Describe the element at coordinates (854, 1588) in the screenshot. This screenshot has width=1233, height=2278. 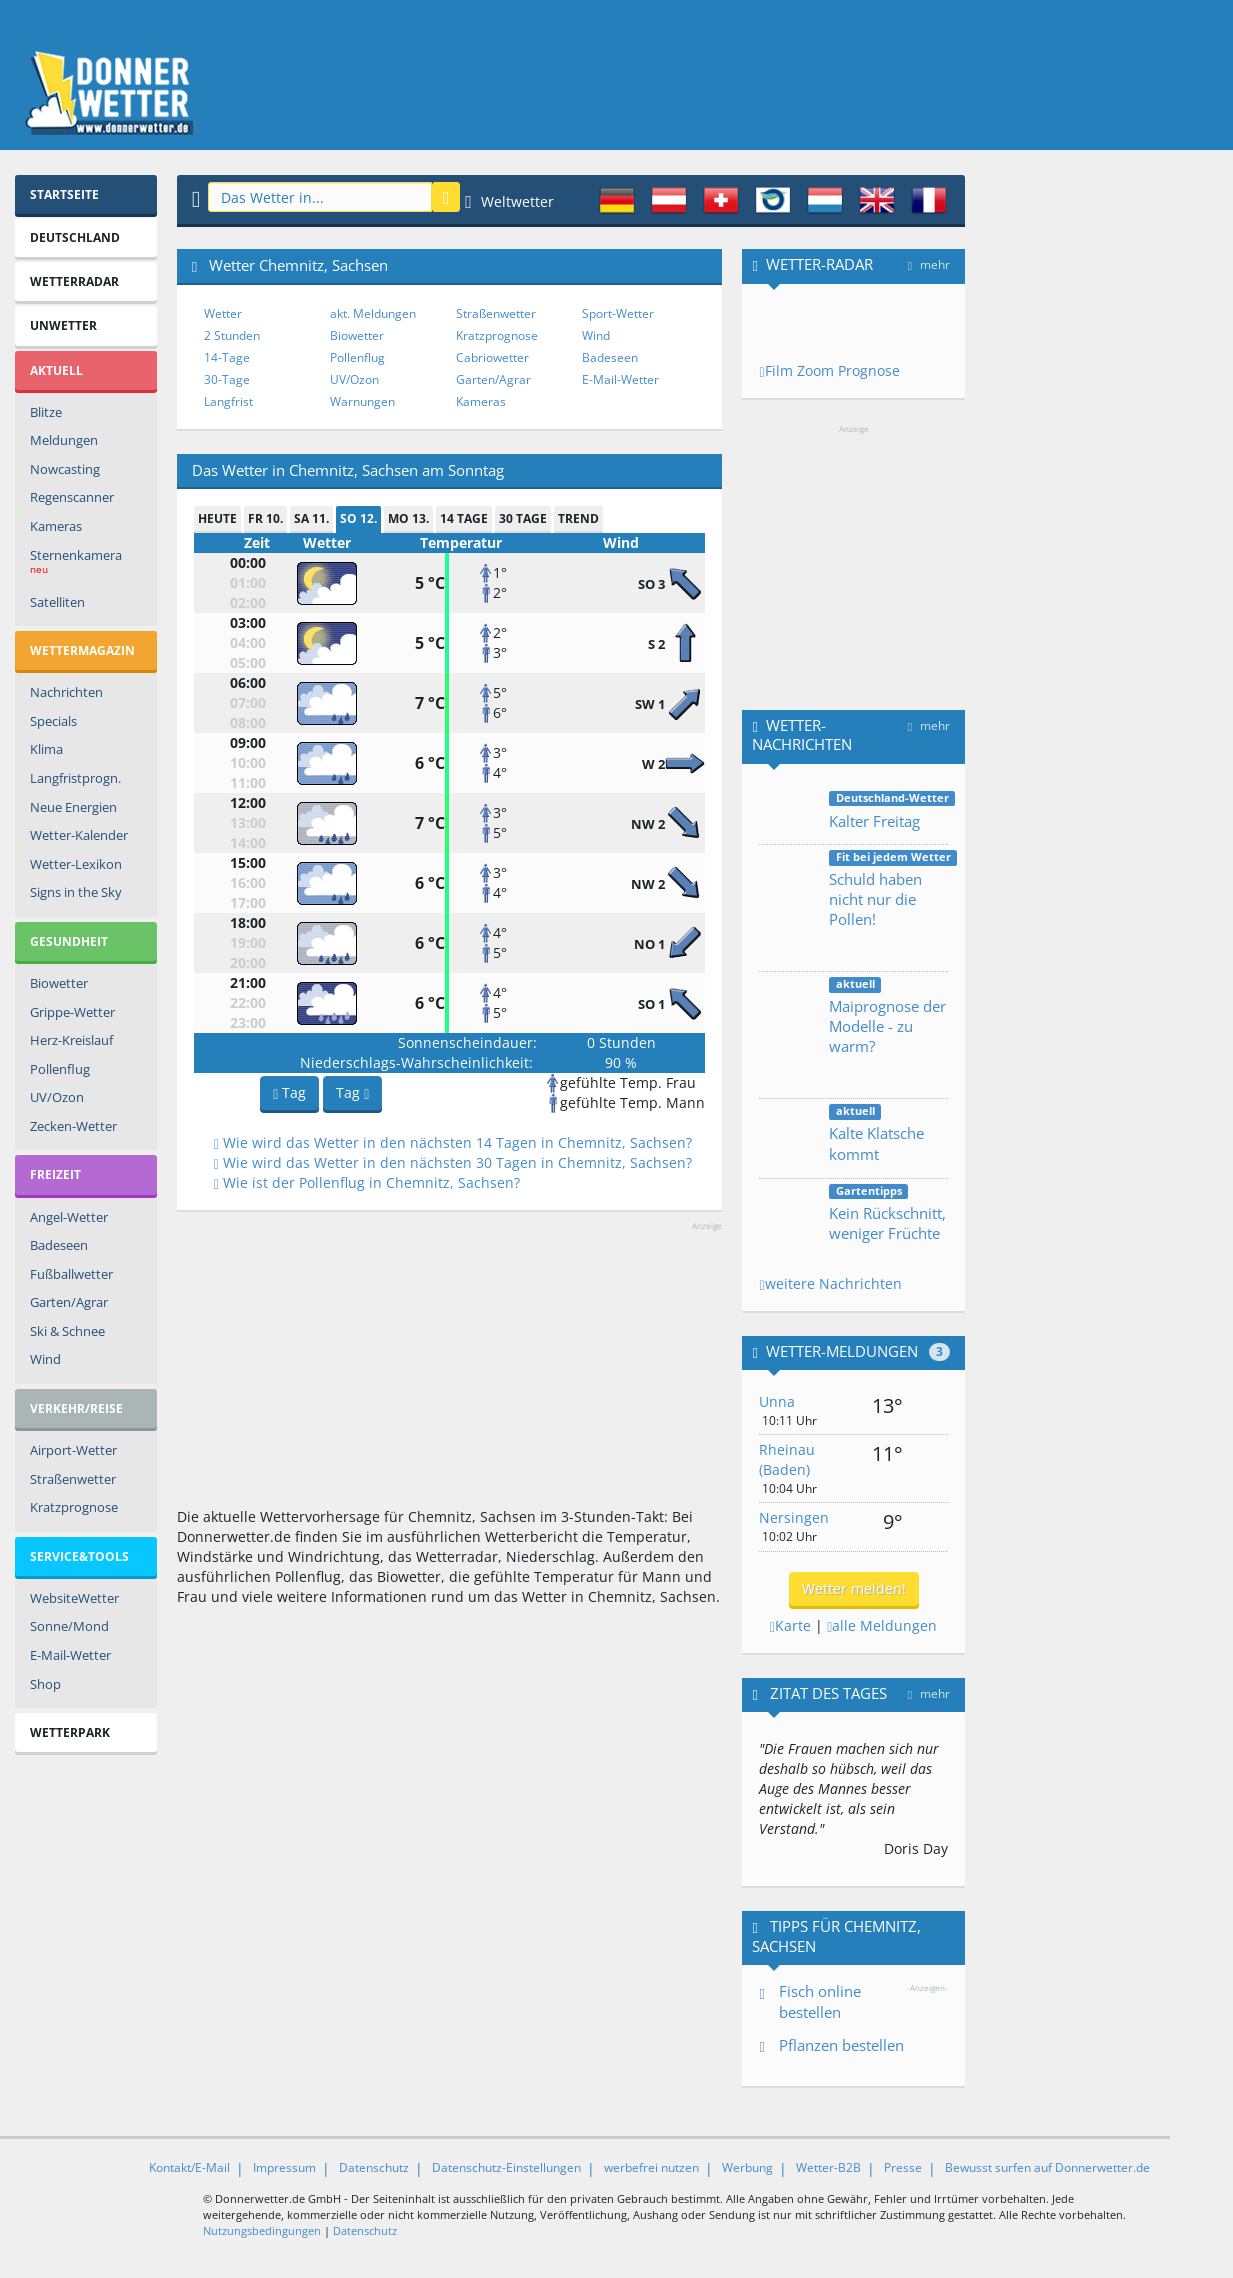
I see `Wetter melden!` at that location.